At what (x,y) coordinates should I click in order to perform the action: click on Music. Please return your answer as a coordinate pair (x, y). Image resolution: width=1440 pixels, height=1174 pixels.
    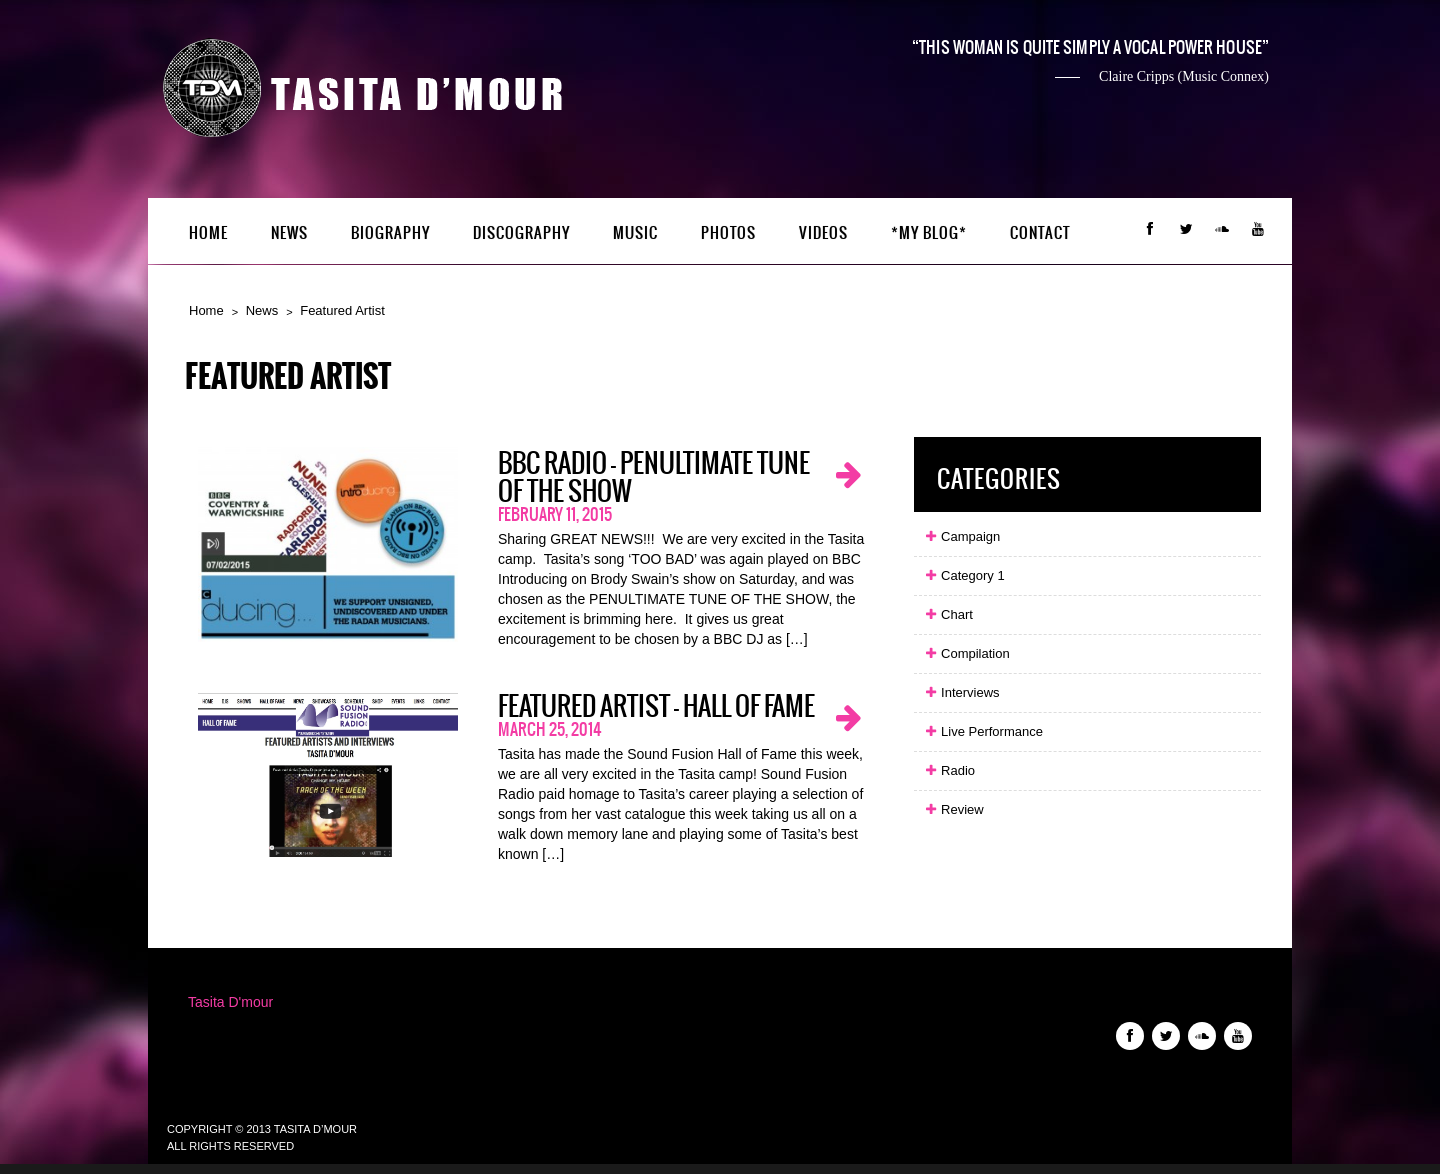
    Looking at the image, I should click on (635, 233).